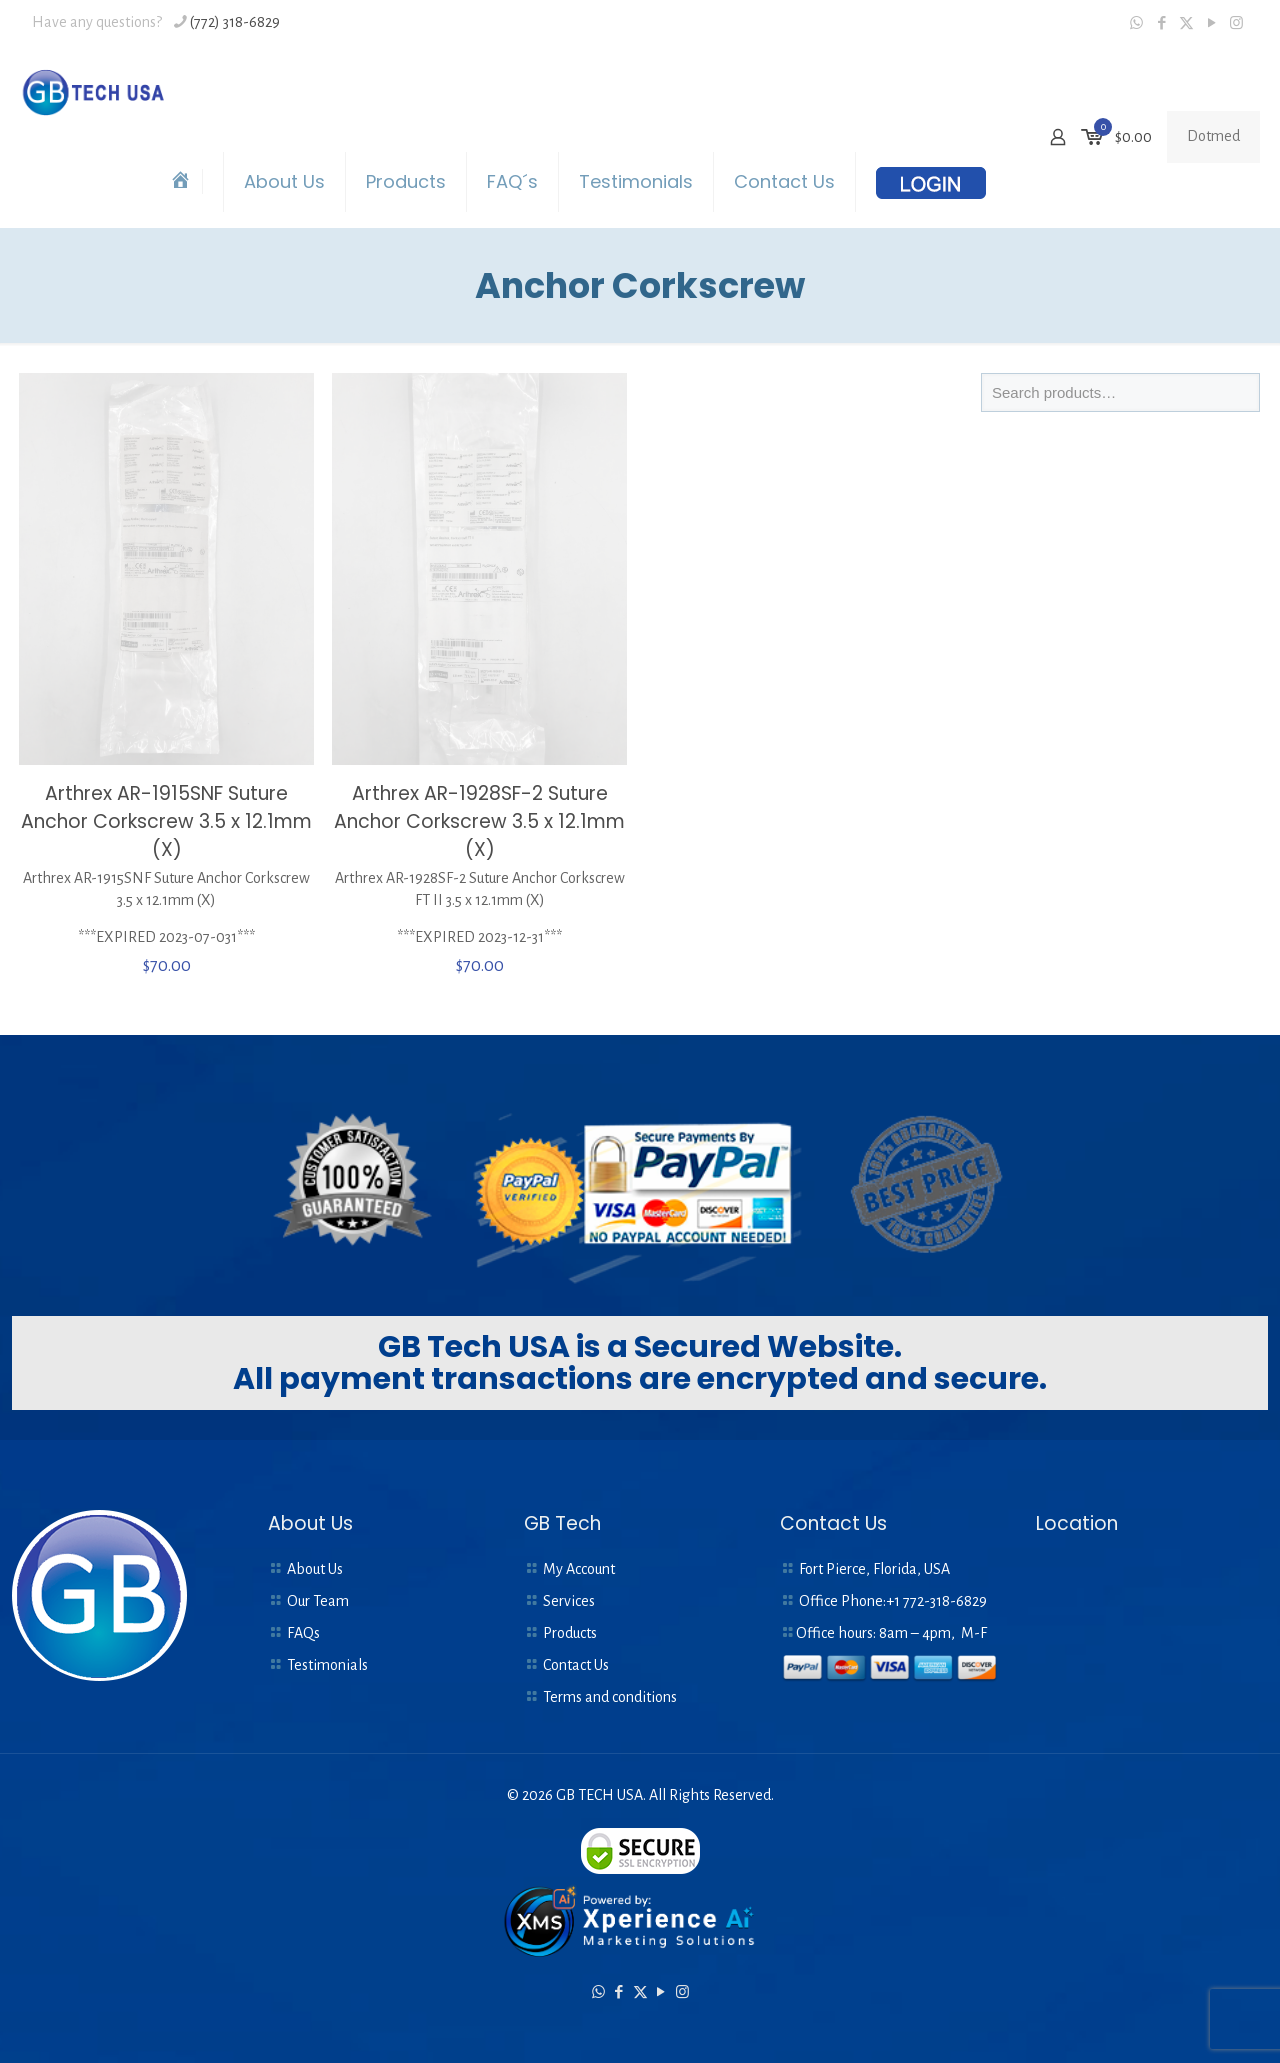 The image size is (1280, 2063). Describe the element at coordinates (303, 1633) in the screenshot. I see `FAQs` at that location.